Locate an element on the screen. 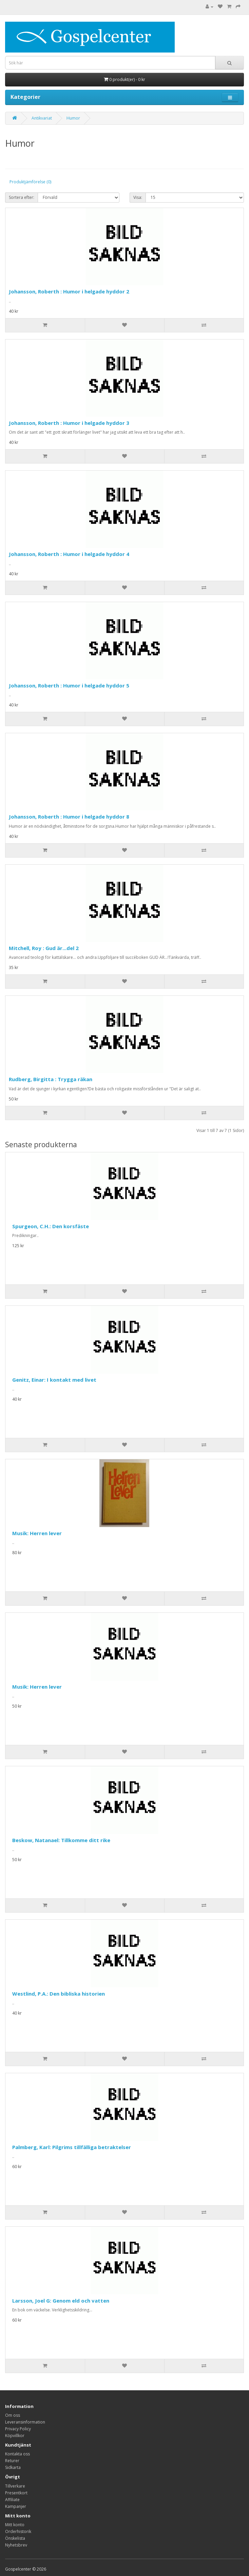 This screenshot has height=2576, width=249. Privacy Policy is located at coordinates (18, 2429).